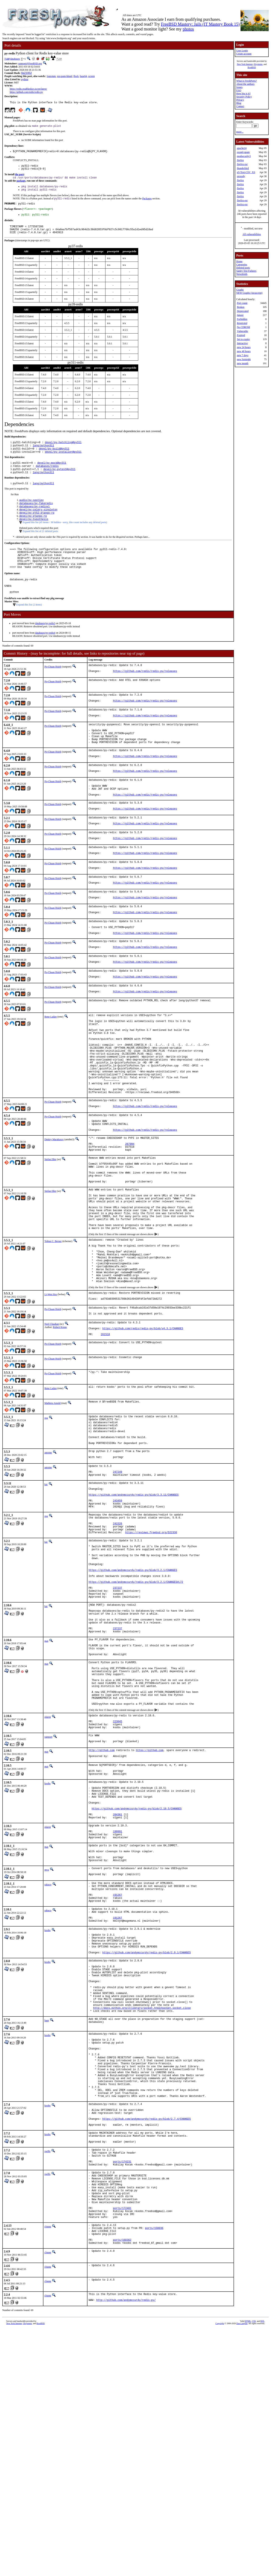 This screenshot has width=271, height=2576. Describe the element at coordinates (105, 1439) in the screenshot. I see `261518` at that location.